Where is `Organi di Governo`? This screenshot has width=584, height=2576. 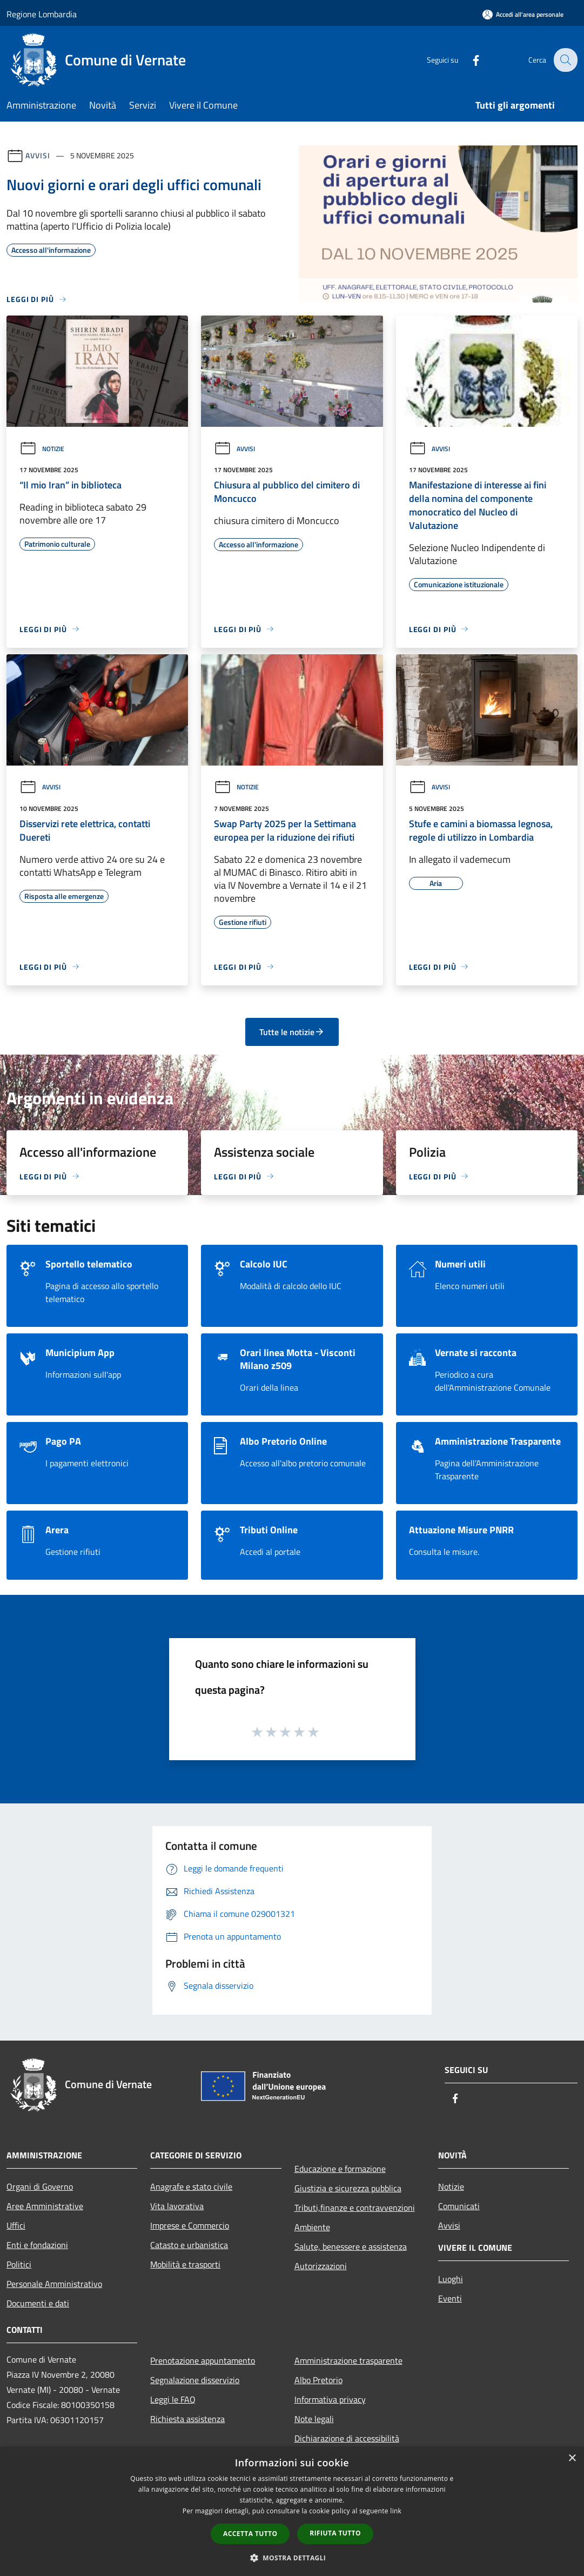 Organi di Governo is located at coordinates (39, 2186).